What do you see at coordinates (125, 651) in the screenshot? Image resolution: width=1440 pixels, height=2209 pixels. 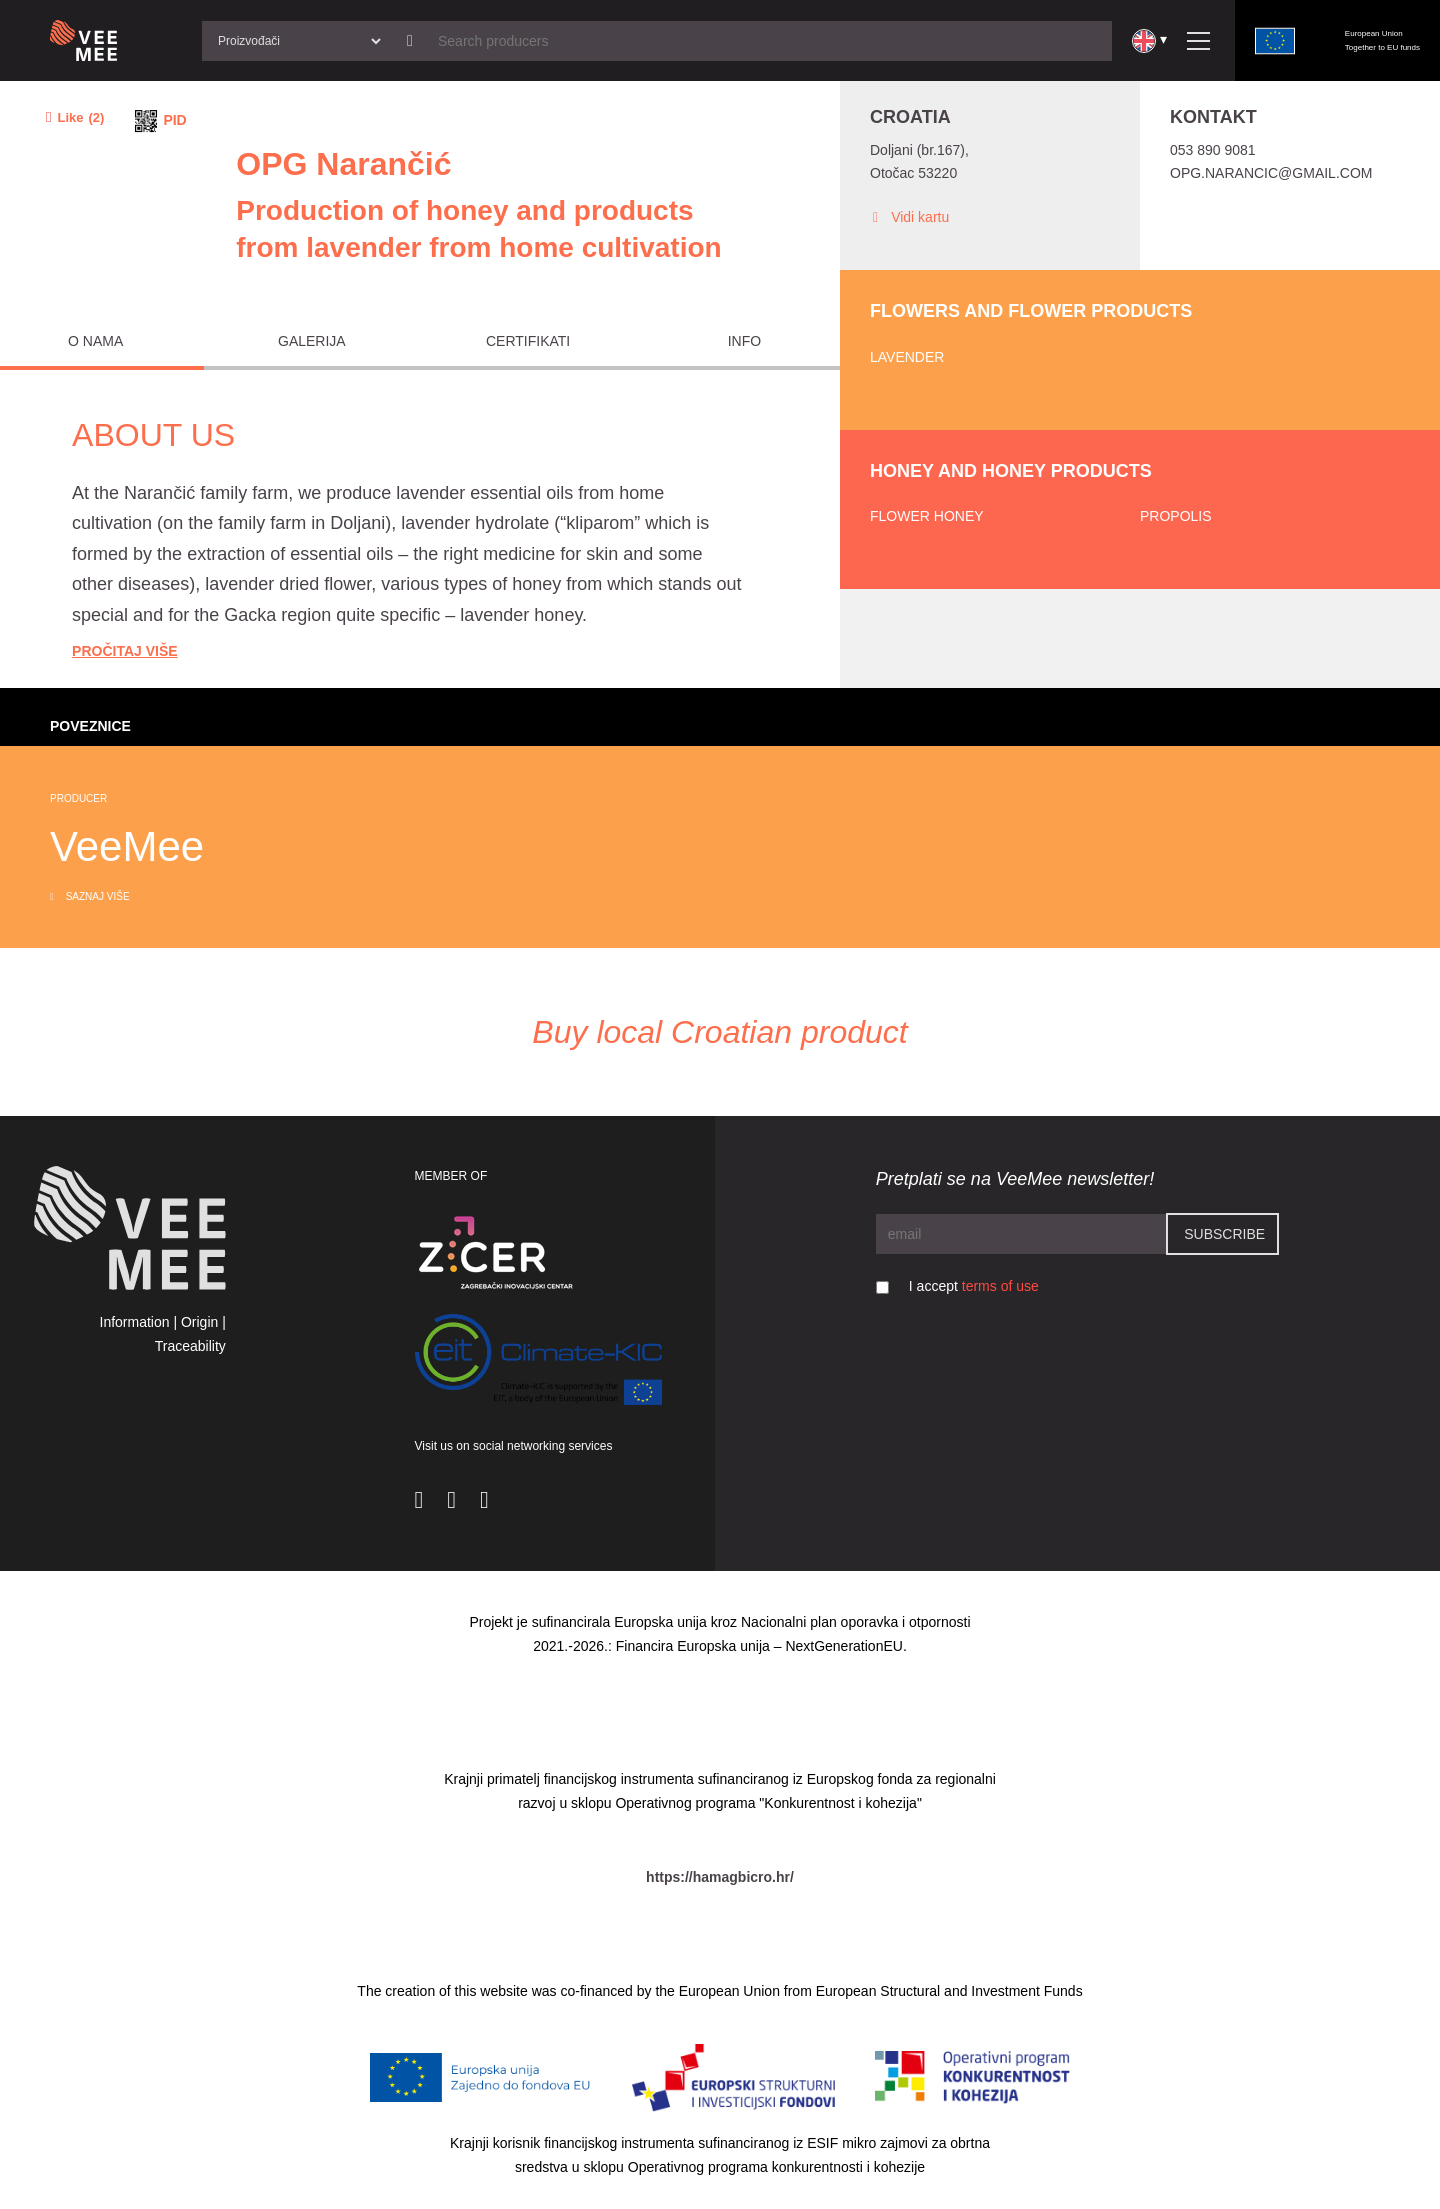 I see `Pročitaj Više` at bounding box center [125, 651].